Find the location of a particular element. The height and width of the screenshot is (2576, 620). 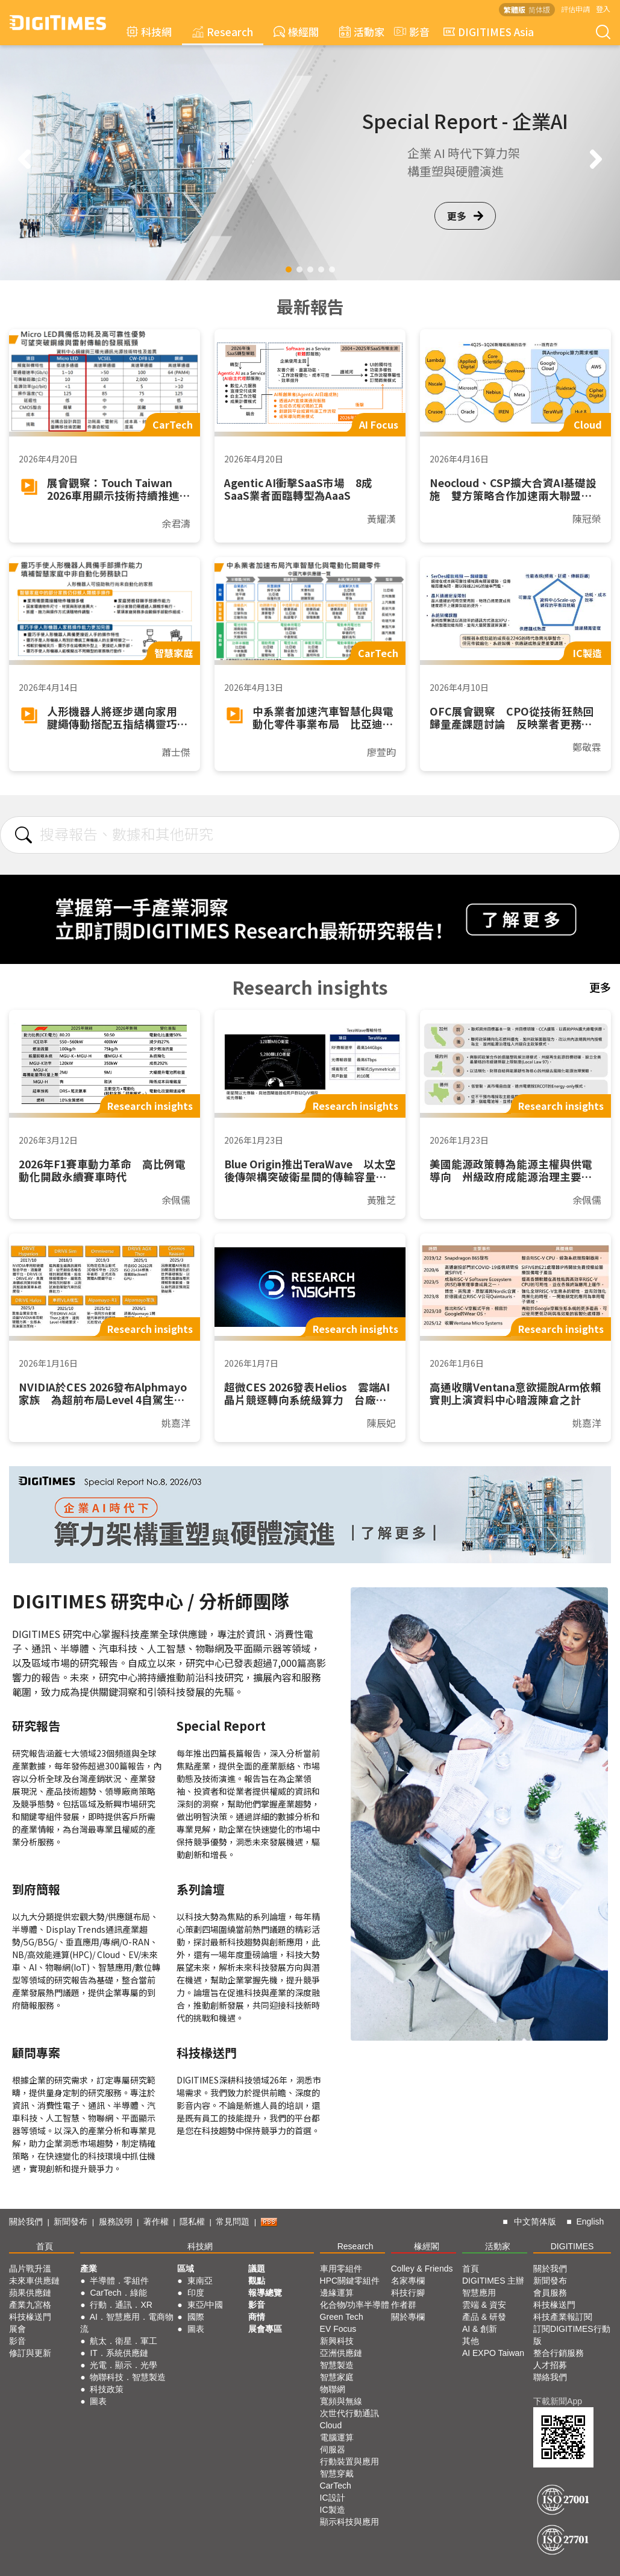

Green Tech is located at coordinates (341, 2317).